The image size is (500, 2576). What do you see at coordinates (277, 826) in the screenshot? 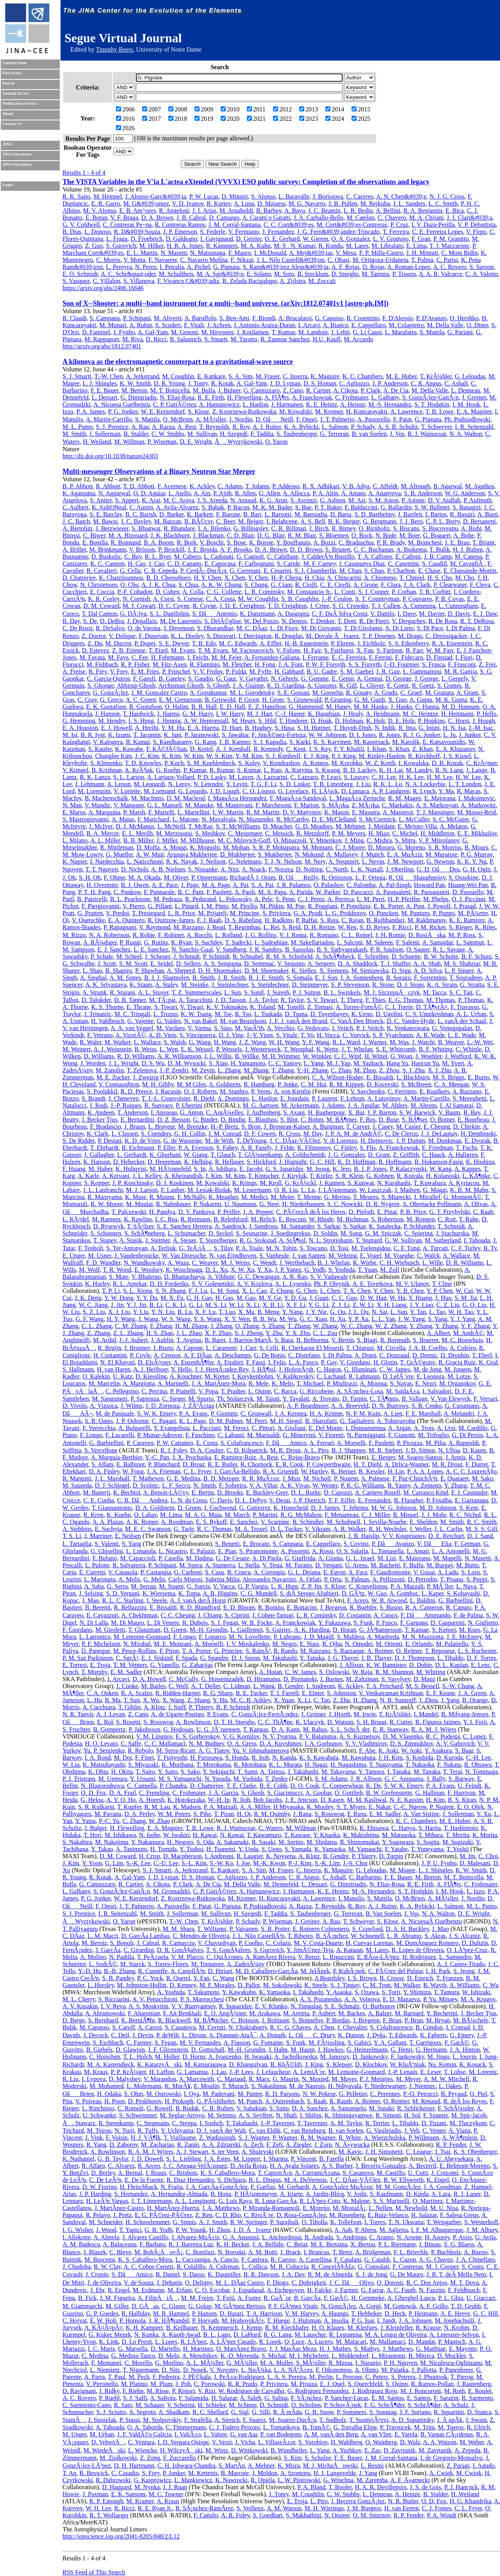
I see `D. Meacher` at bounding box center [277, 826].